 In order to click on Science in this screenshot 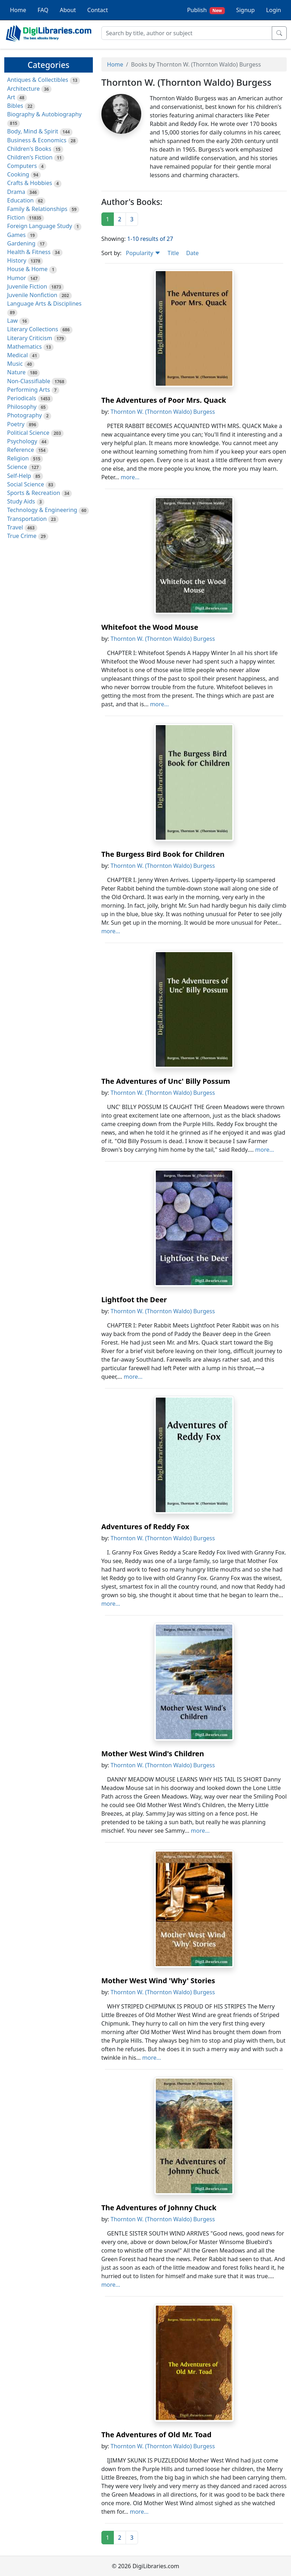, I will do `click(17, 467)`.